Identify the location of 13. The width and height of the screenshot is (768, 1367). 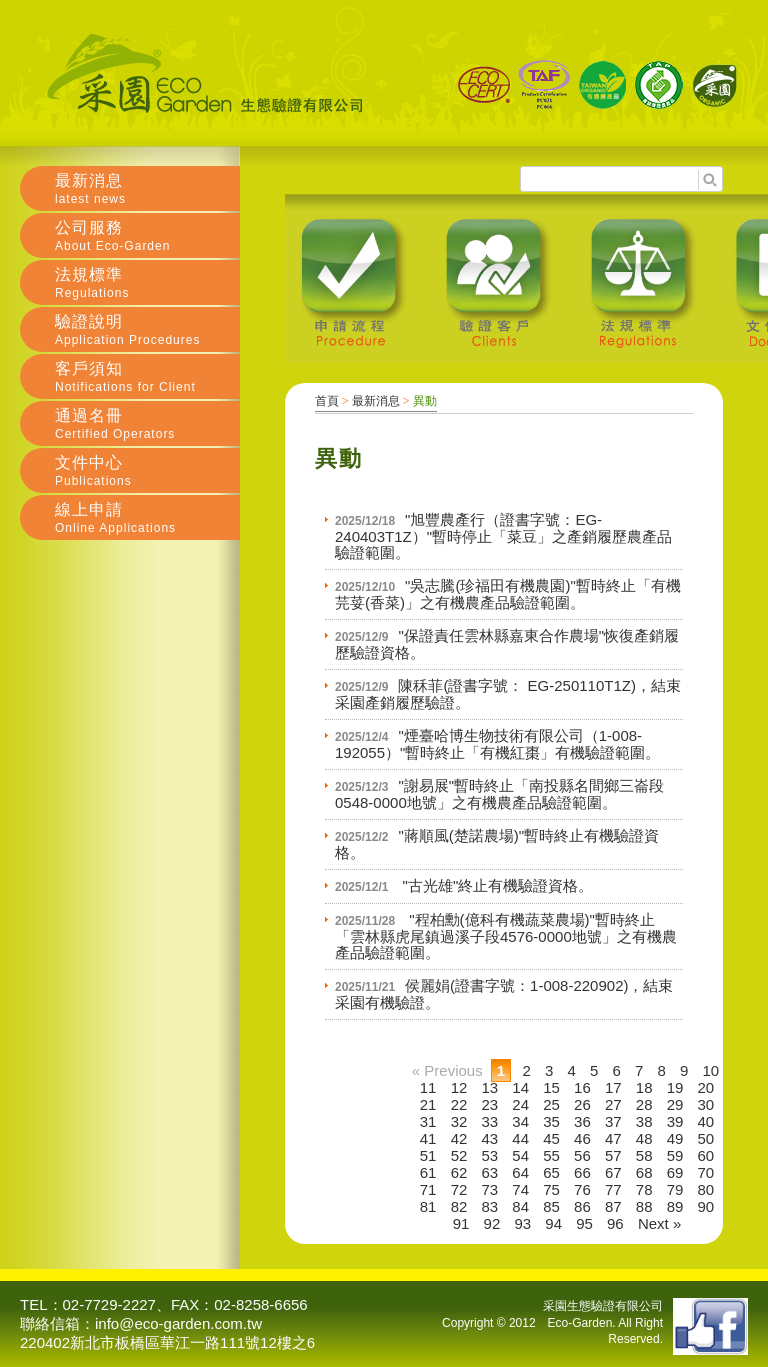
(490, 1087).